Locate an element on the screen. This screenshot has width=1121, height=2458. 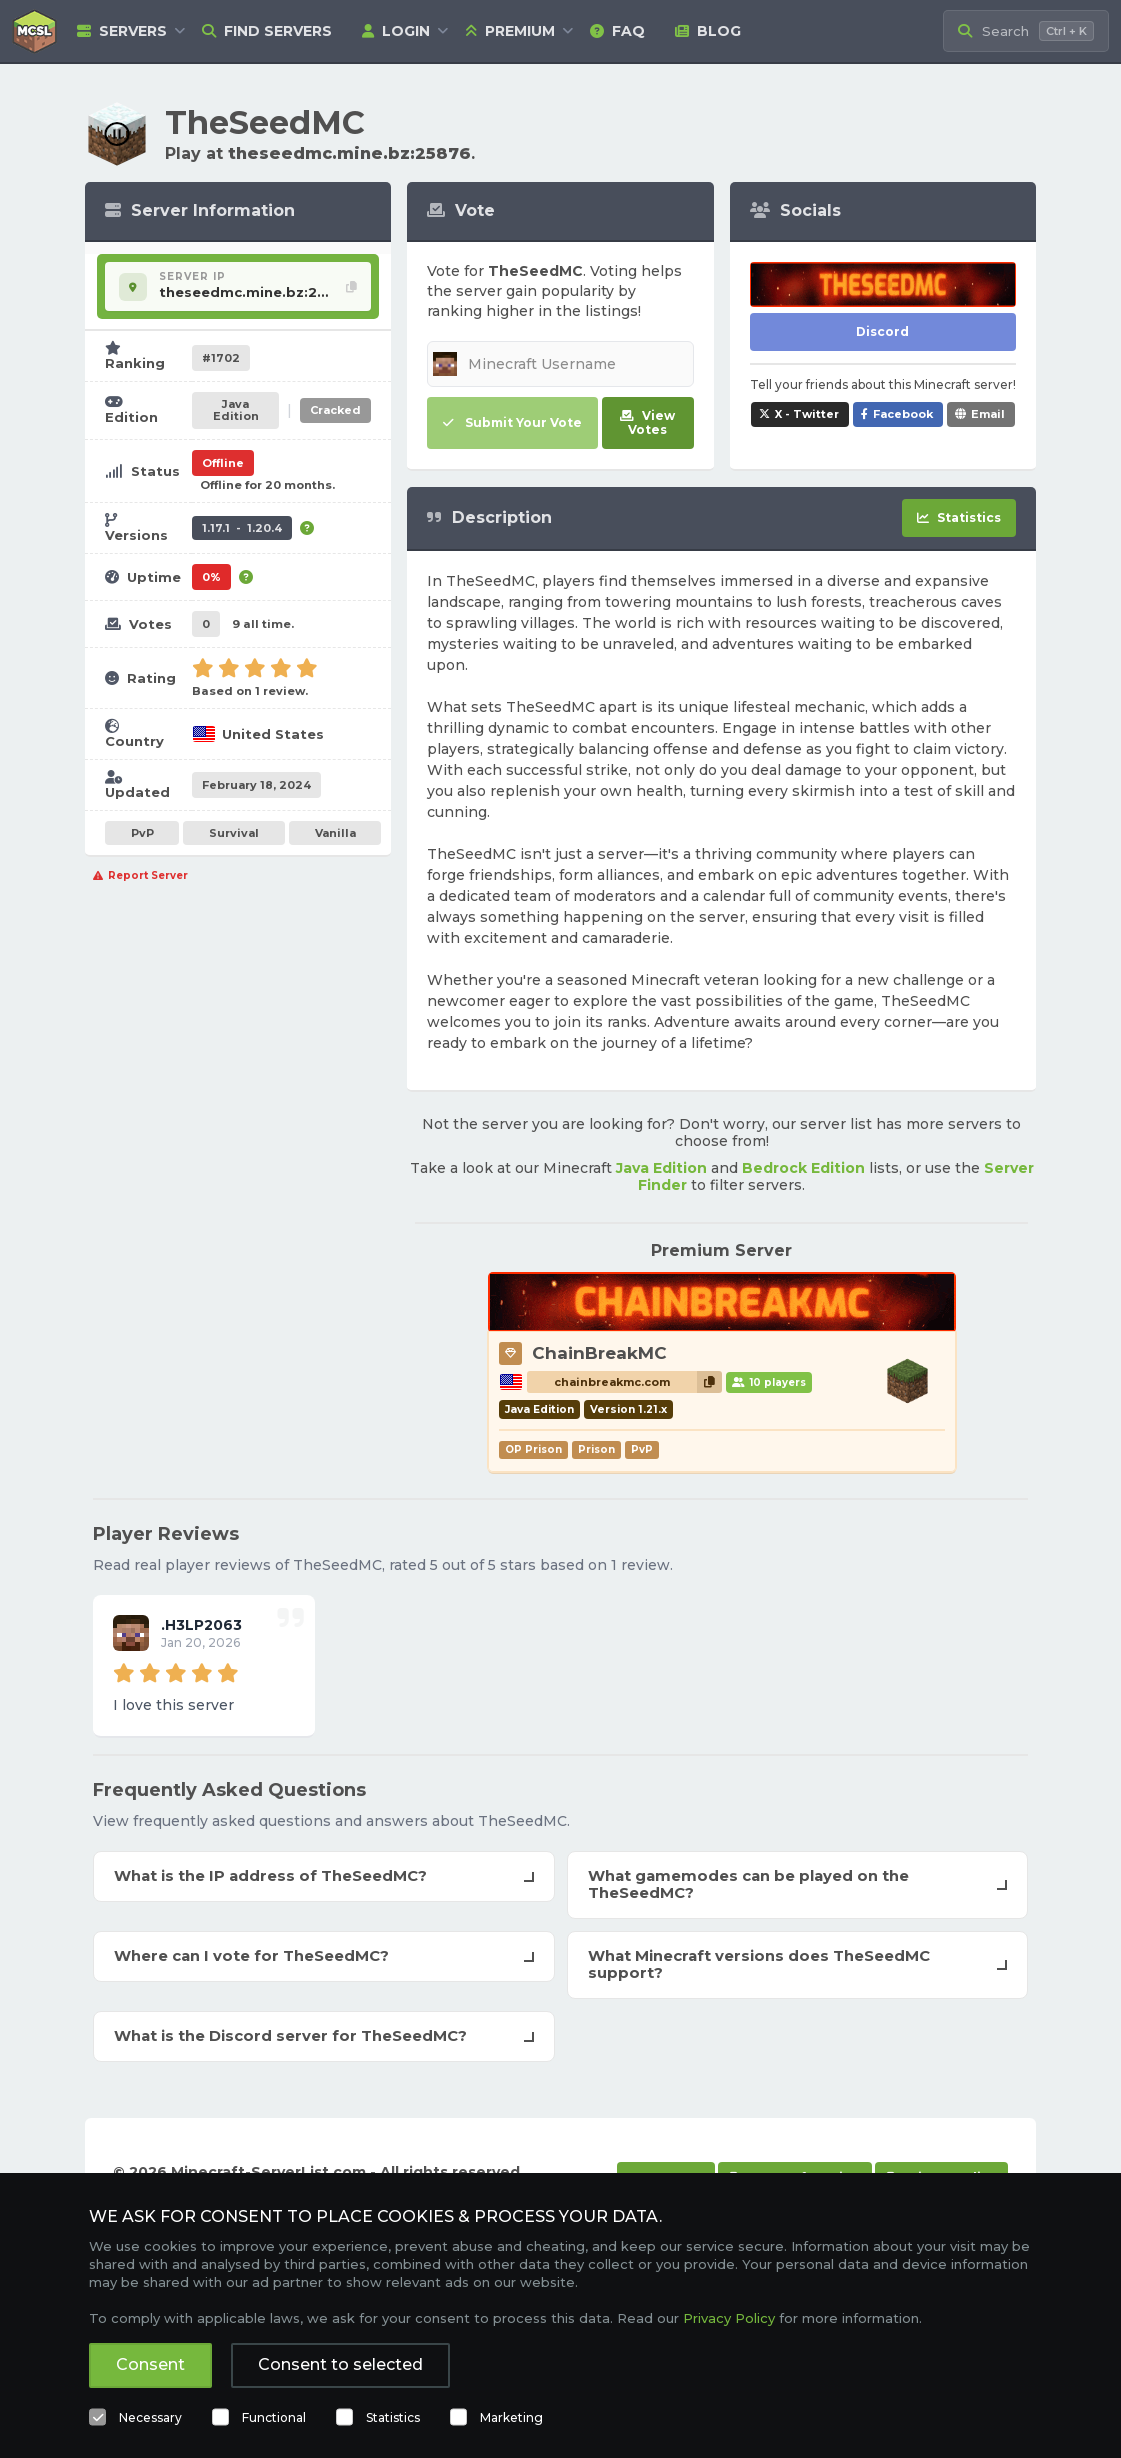
Statistics is located at coordinates (393, 2417).